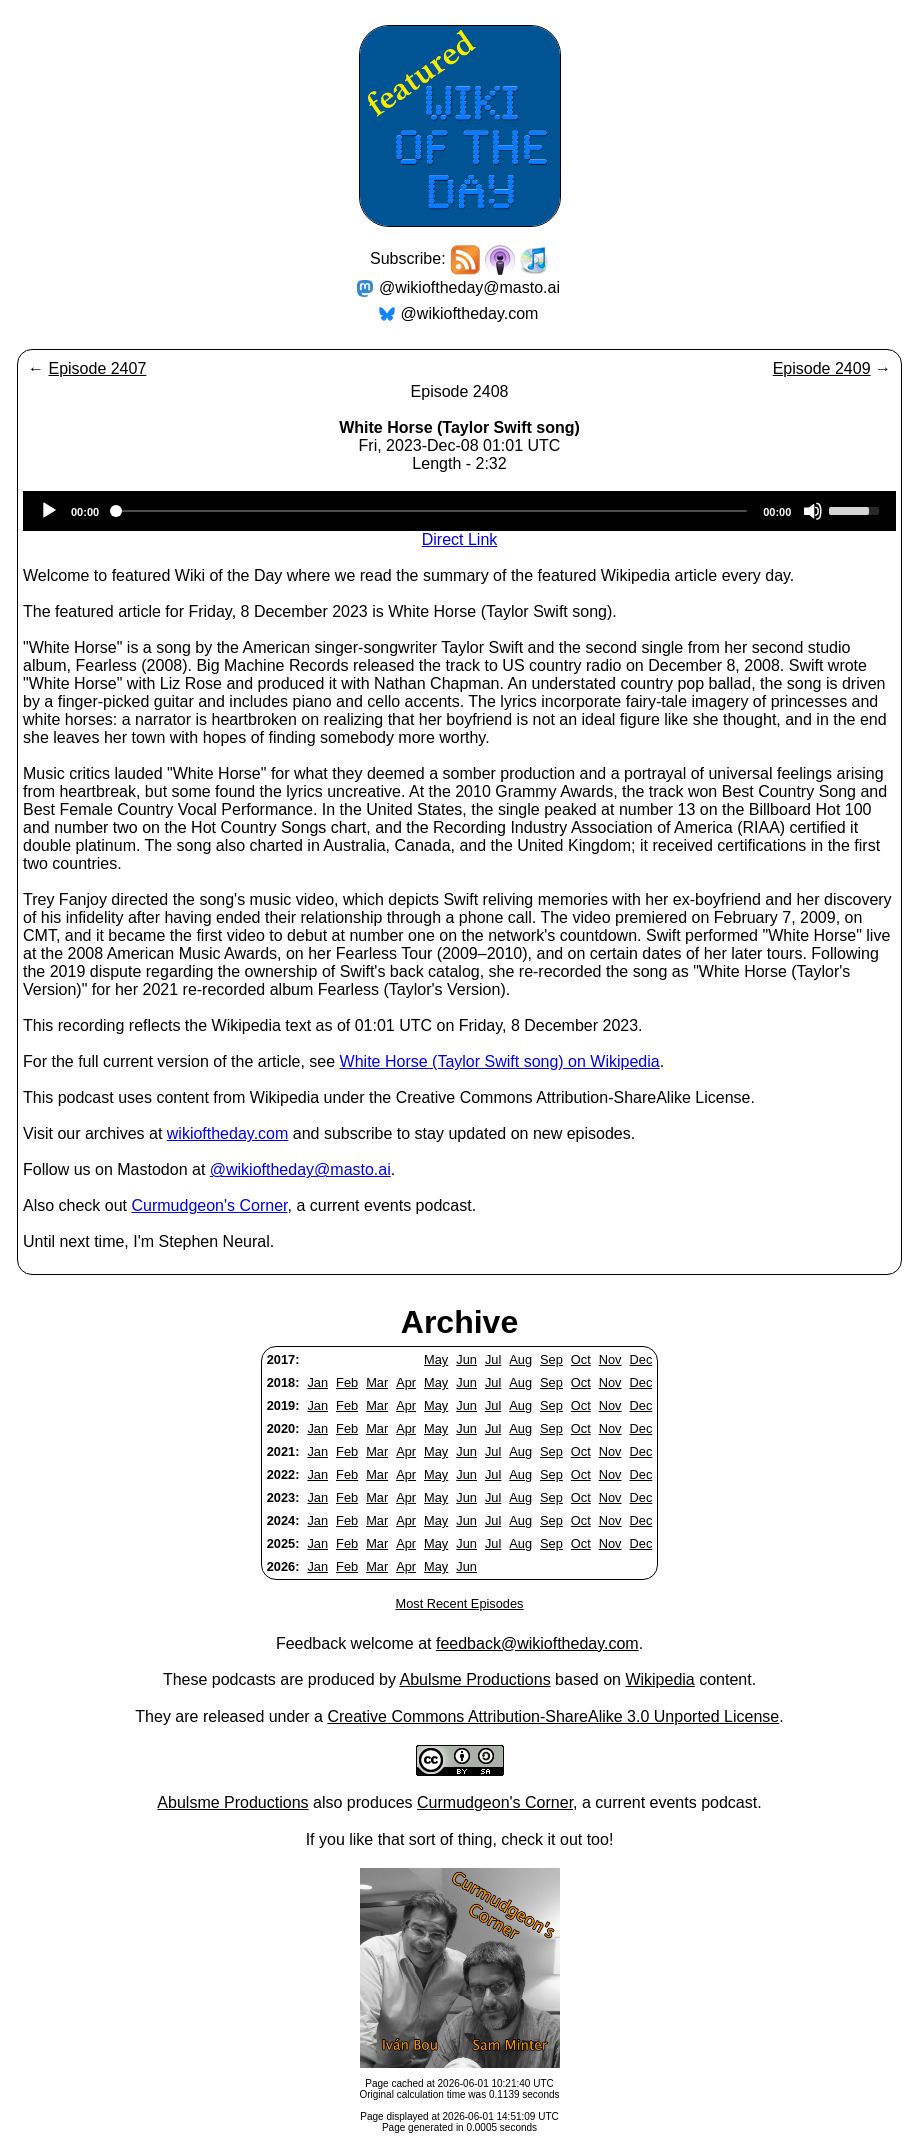 Image resolution: width=919 pixels, height=2144 pixels. What do you see at coordinates (610, 1359) in the screenshot?
I see `Nov` at bounding box center [610, 1359].